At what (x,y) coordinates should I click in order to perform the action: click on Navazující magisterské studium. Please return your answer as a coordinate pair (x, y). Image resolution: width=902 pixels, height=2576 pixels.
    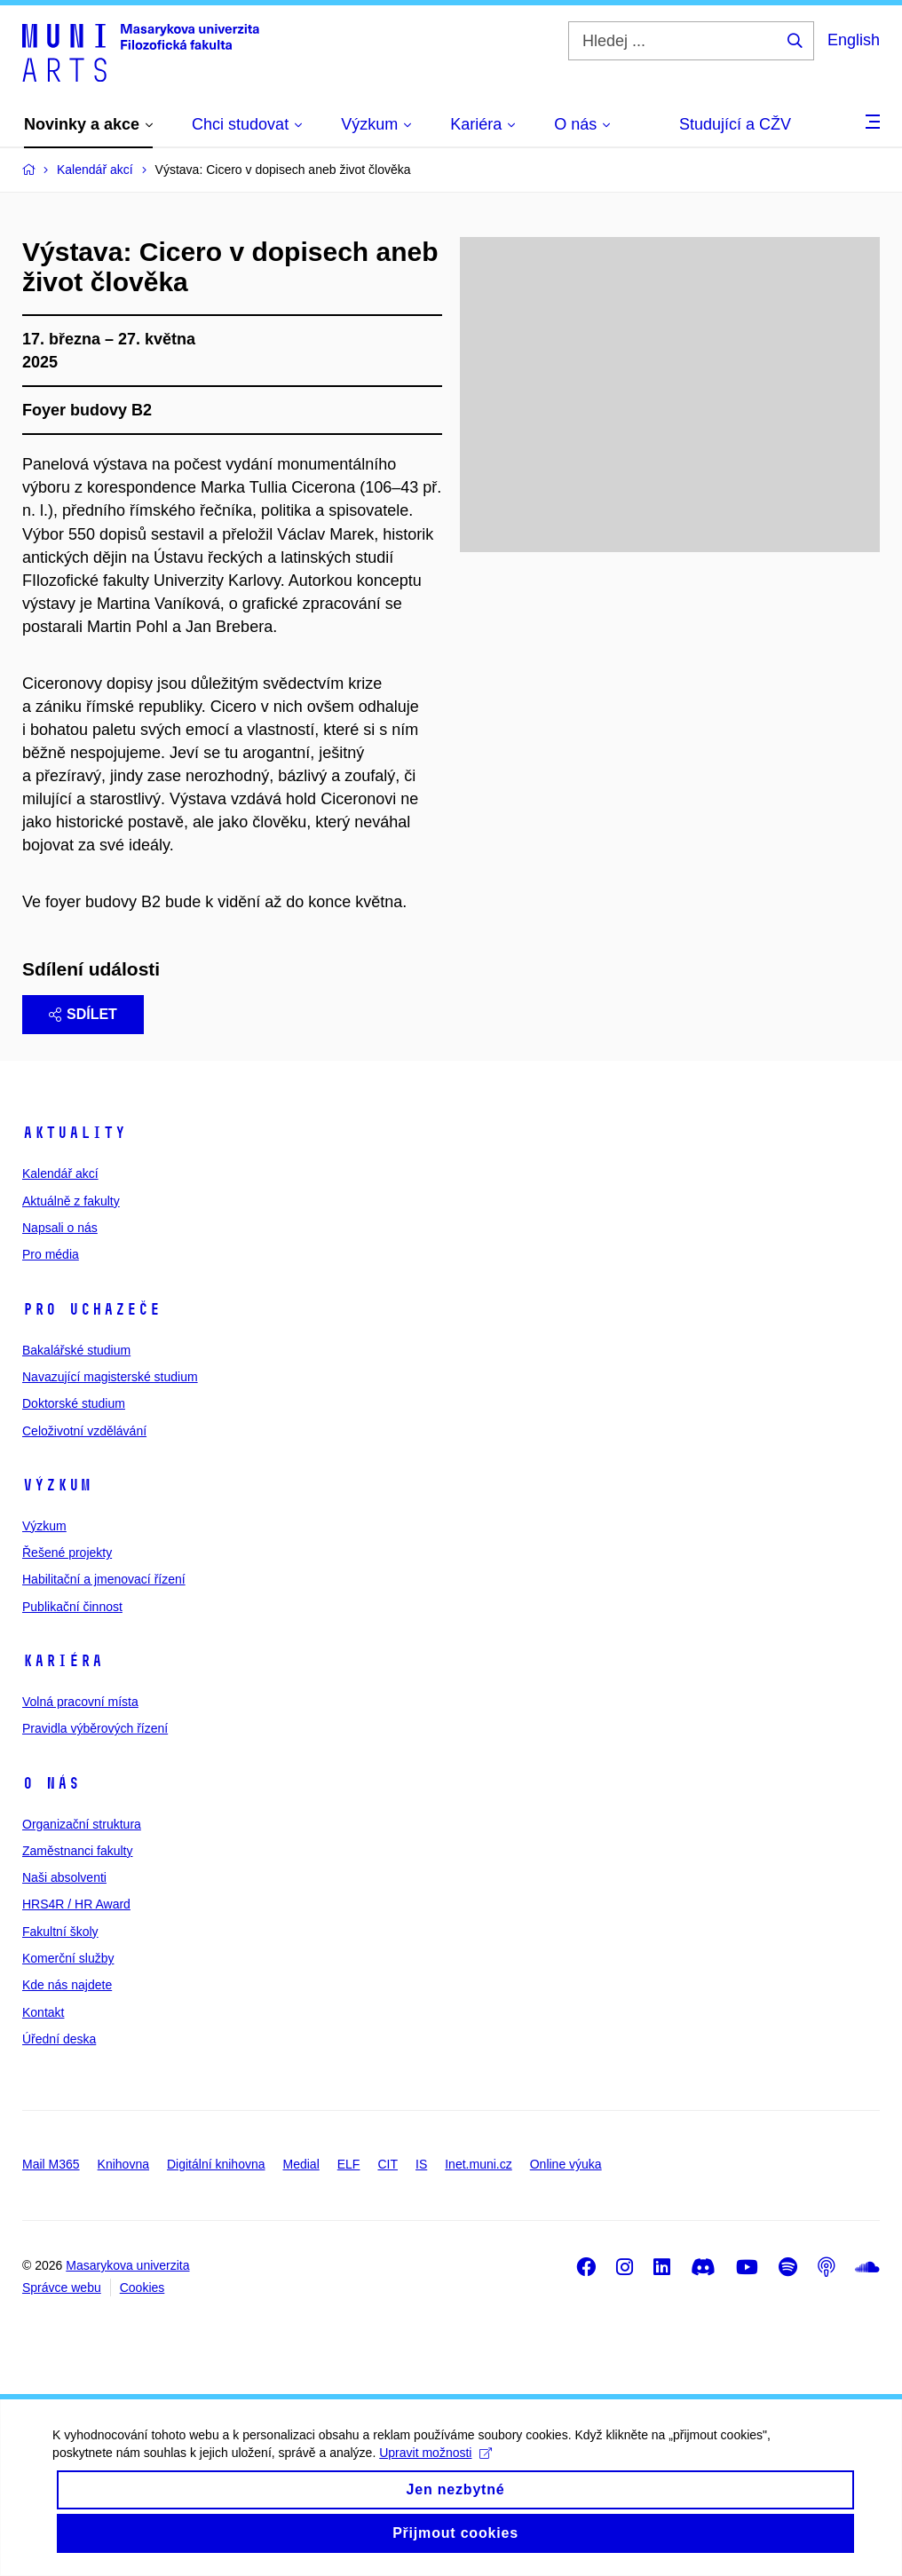
    Looking at the image, I should click on (110, 1377).